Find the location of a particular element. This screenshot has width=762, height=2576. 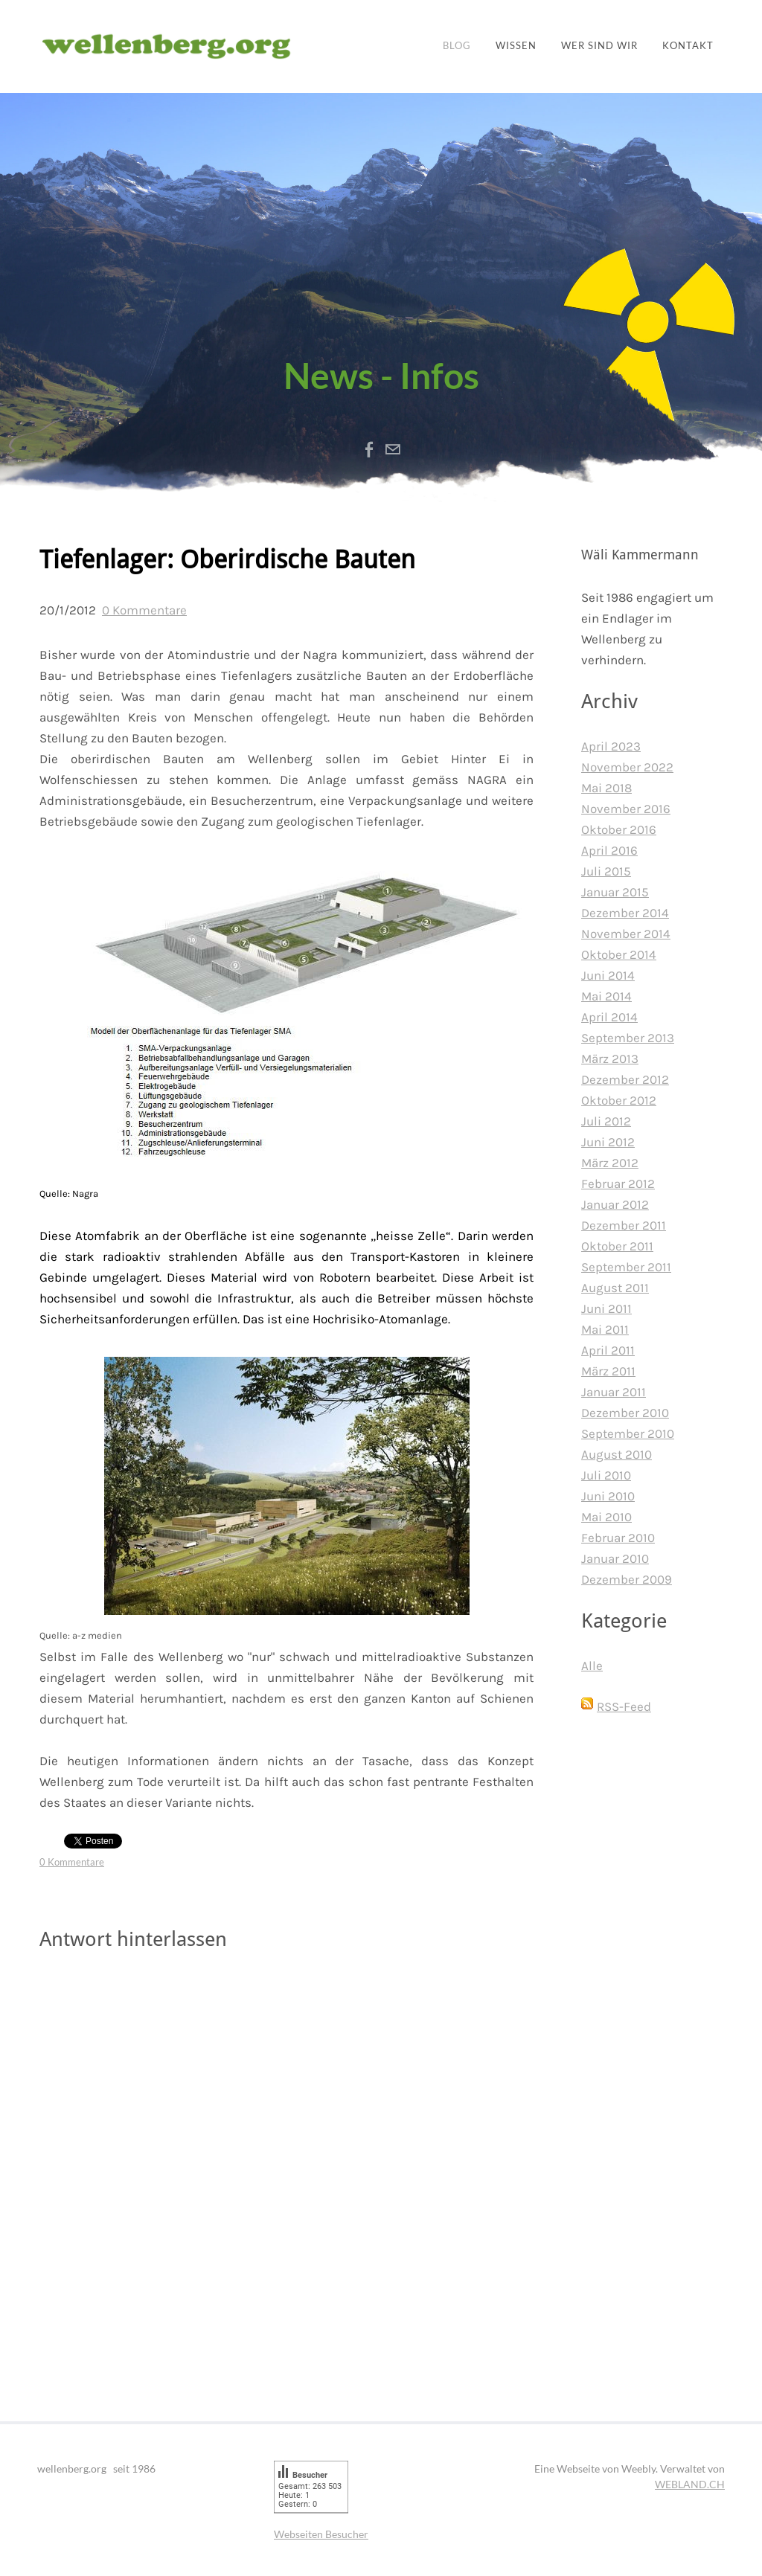

Dezember 2014 is located at coordinates (625, 912).